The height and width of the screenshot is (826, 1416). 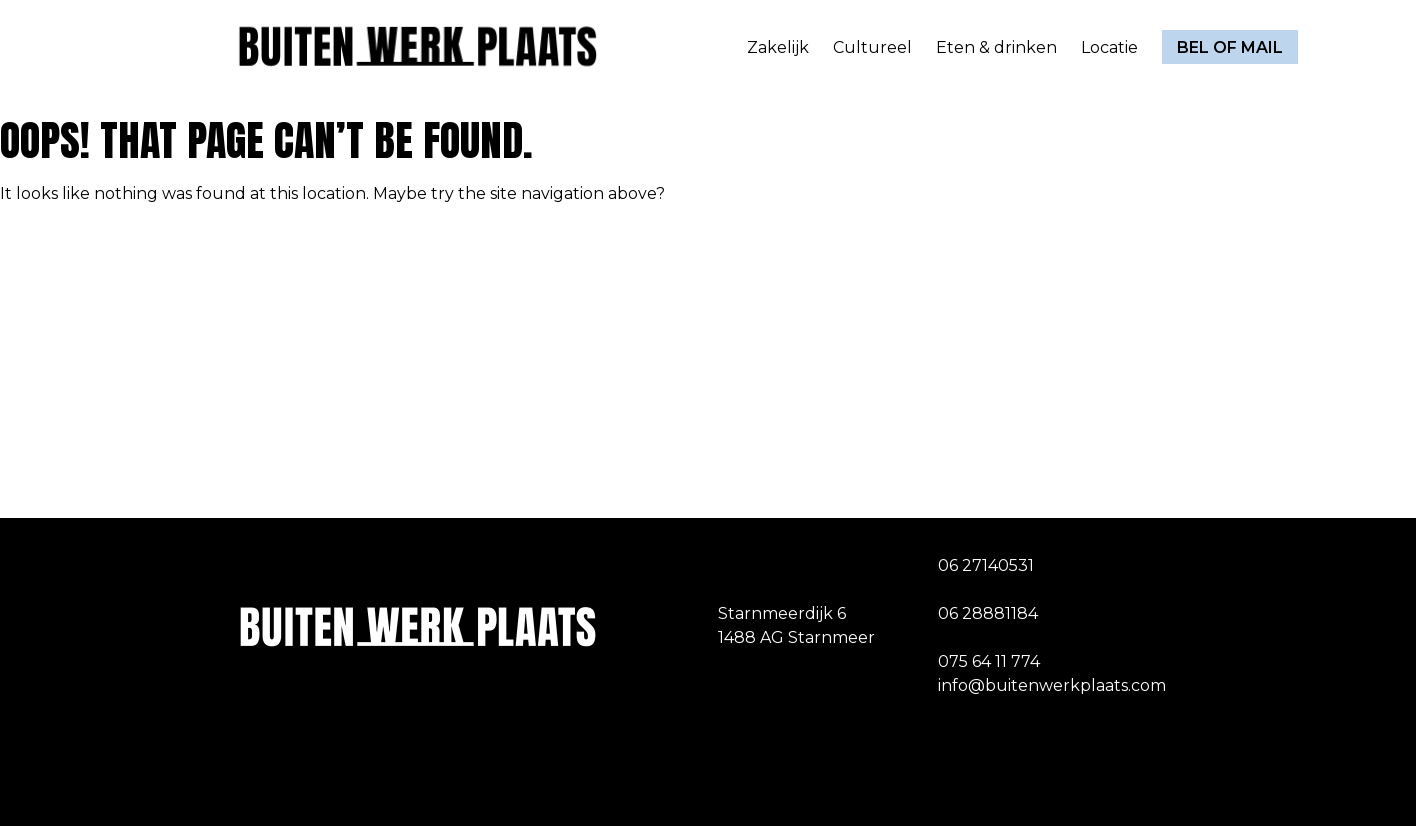 I want to click on Cultureel, so click(x=872, y=47).